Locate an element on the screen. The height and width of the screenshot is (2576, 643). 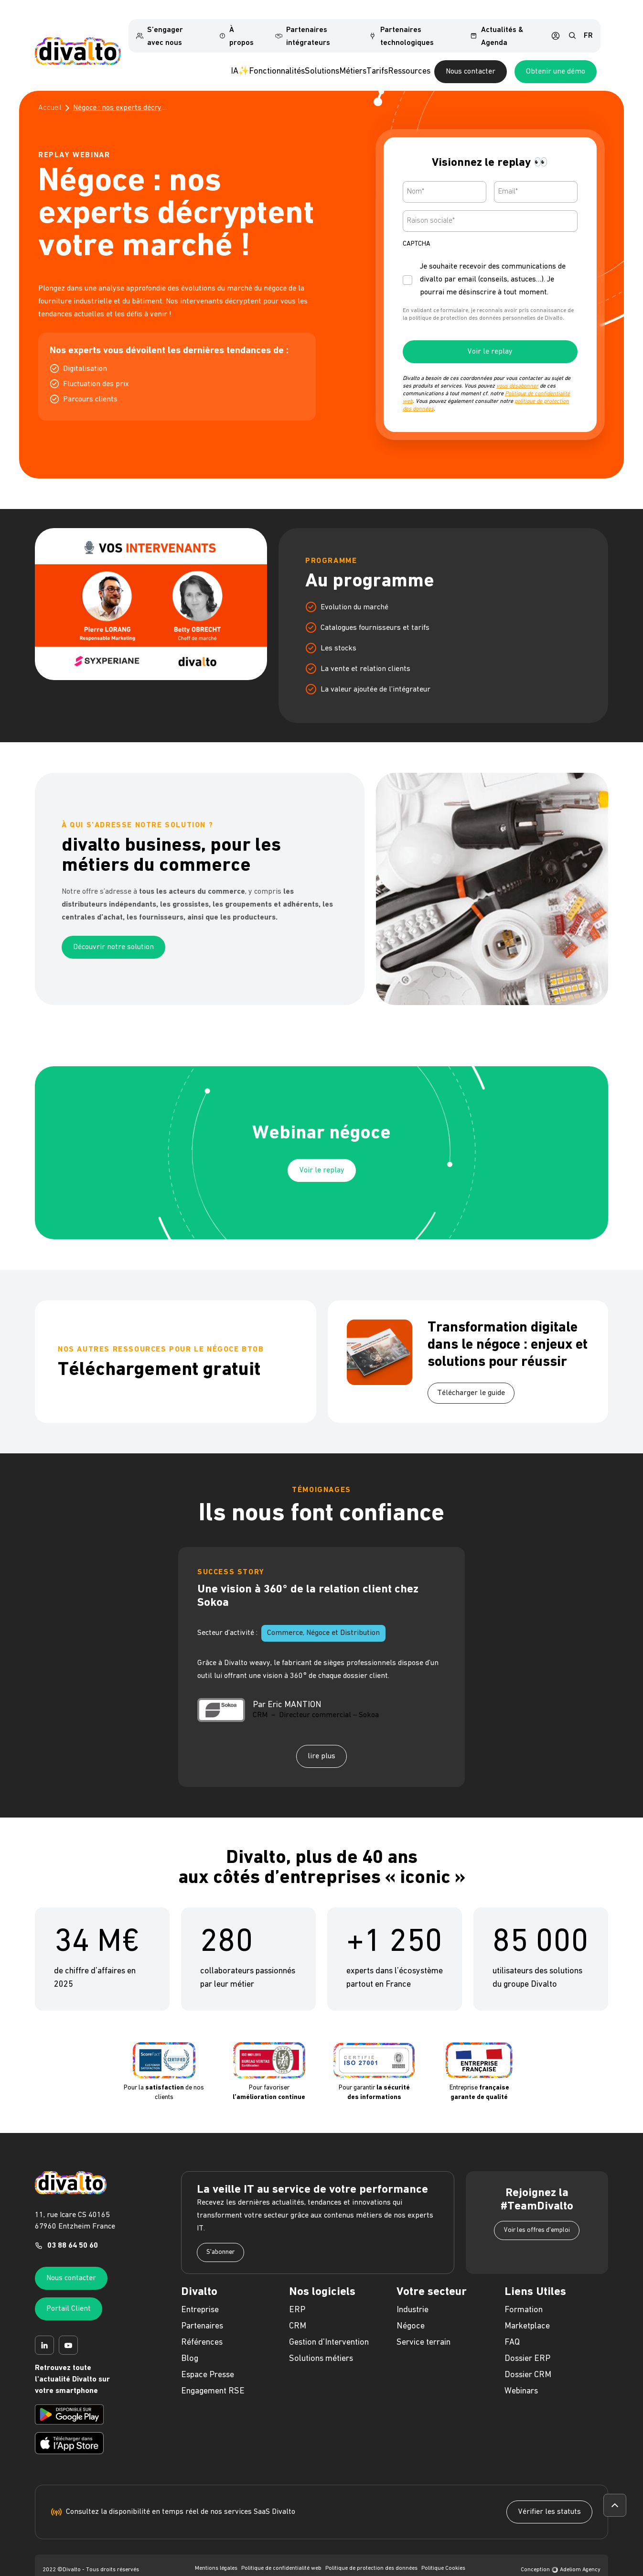
03 88 64 50 60 is located at coordinates (72, 2229).